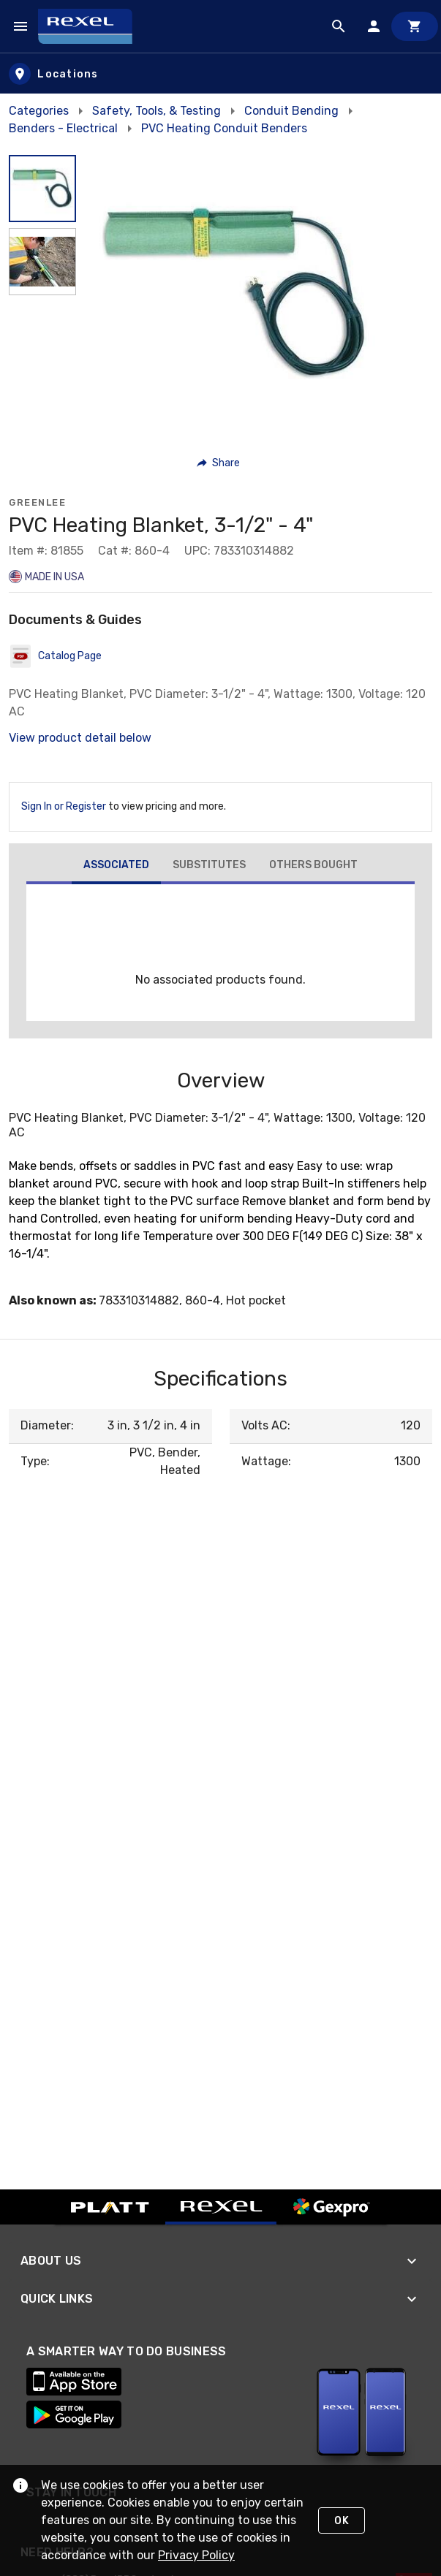  I want to click on Conduit Bending, so click(291, 111).